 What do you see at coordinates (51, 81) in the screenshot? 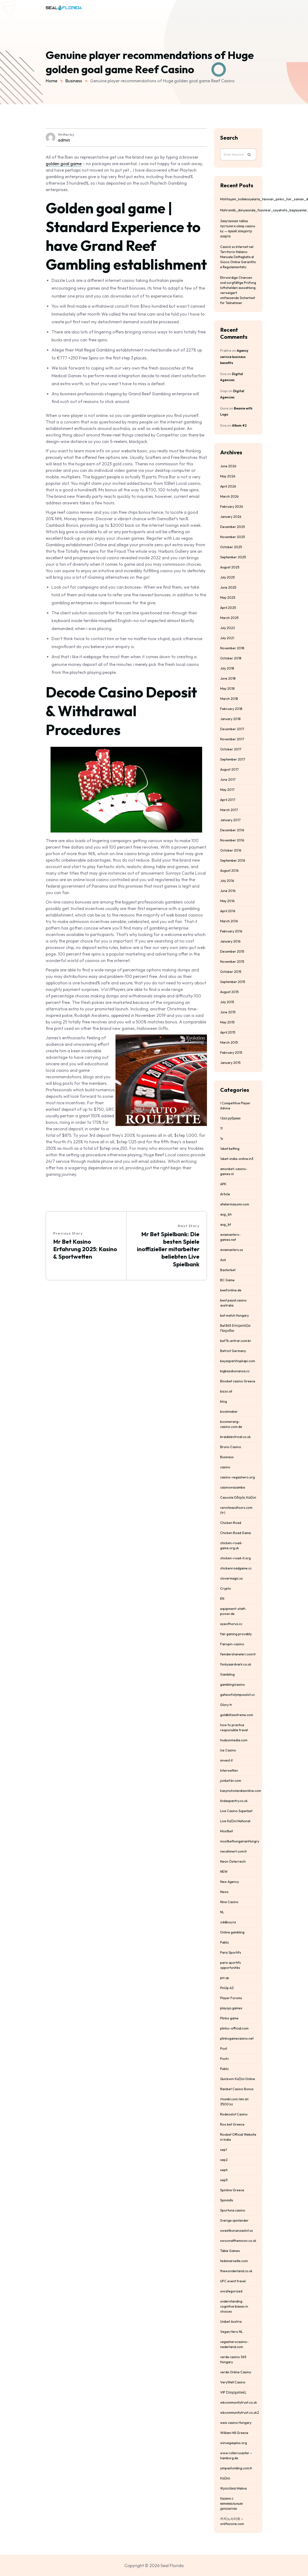
I see `Home` at bounding box center [51, 81].